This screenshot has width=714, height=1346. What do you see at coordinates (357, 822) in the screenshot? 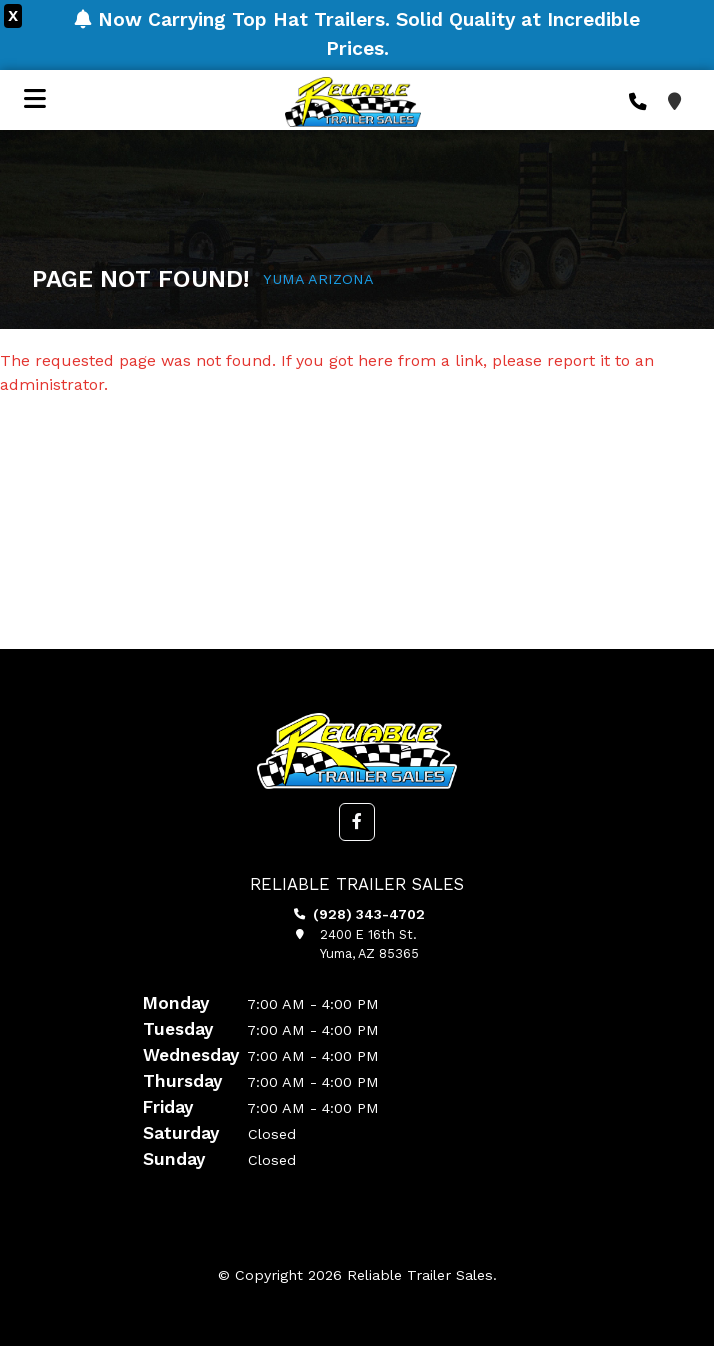
I see `[button]` at bounding box center [357, 822].